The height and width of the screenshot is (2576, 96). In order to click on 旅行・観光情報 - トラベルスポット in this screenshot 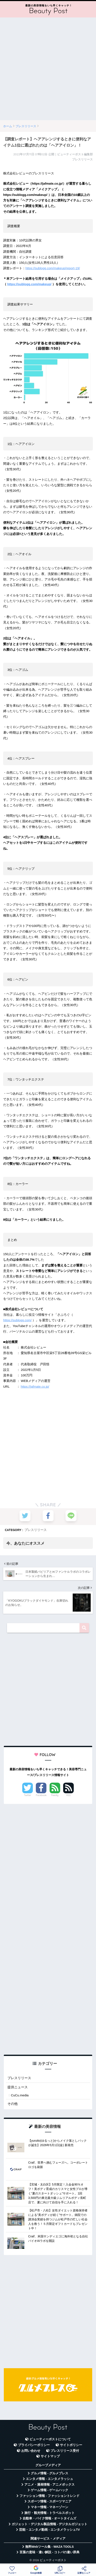, I will do `click(49, 2513)`.